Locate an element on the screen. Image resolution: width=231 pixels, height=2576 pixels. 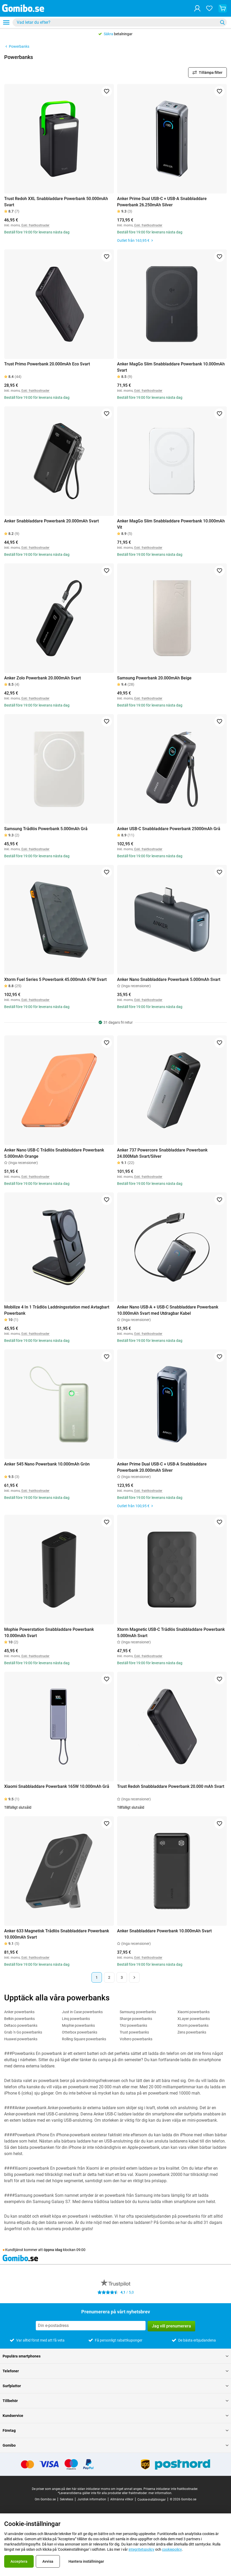
Anker MagGo Slim Snabbladdare Powerbank 10.000mAh Svart is located at coordinates (171, 367).